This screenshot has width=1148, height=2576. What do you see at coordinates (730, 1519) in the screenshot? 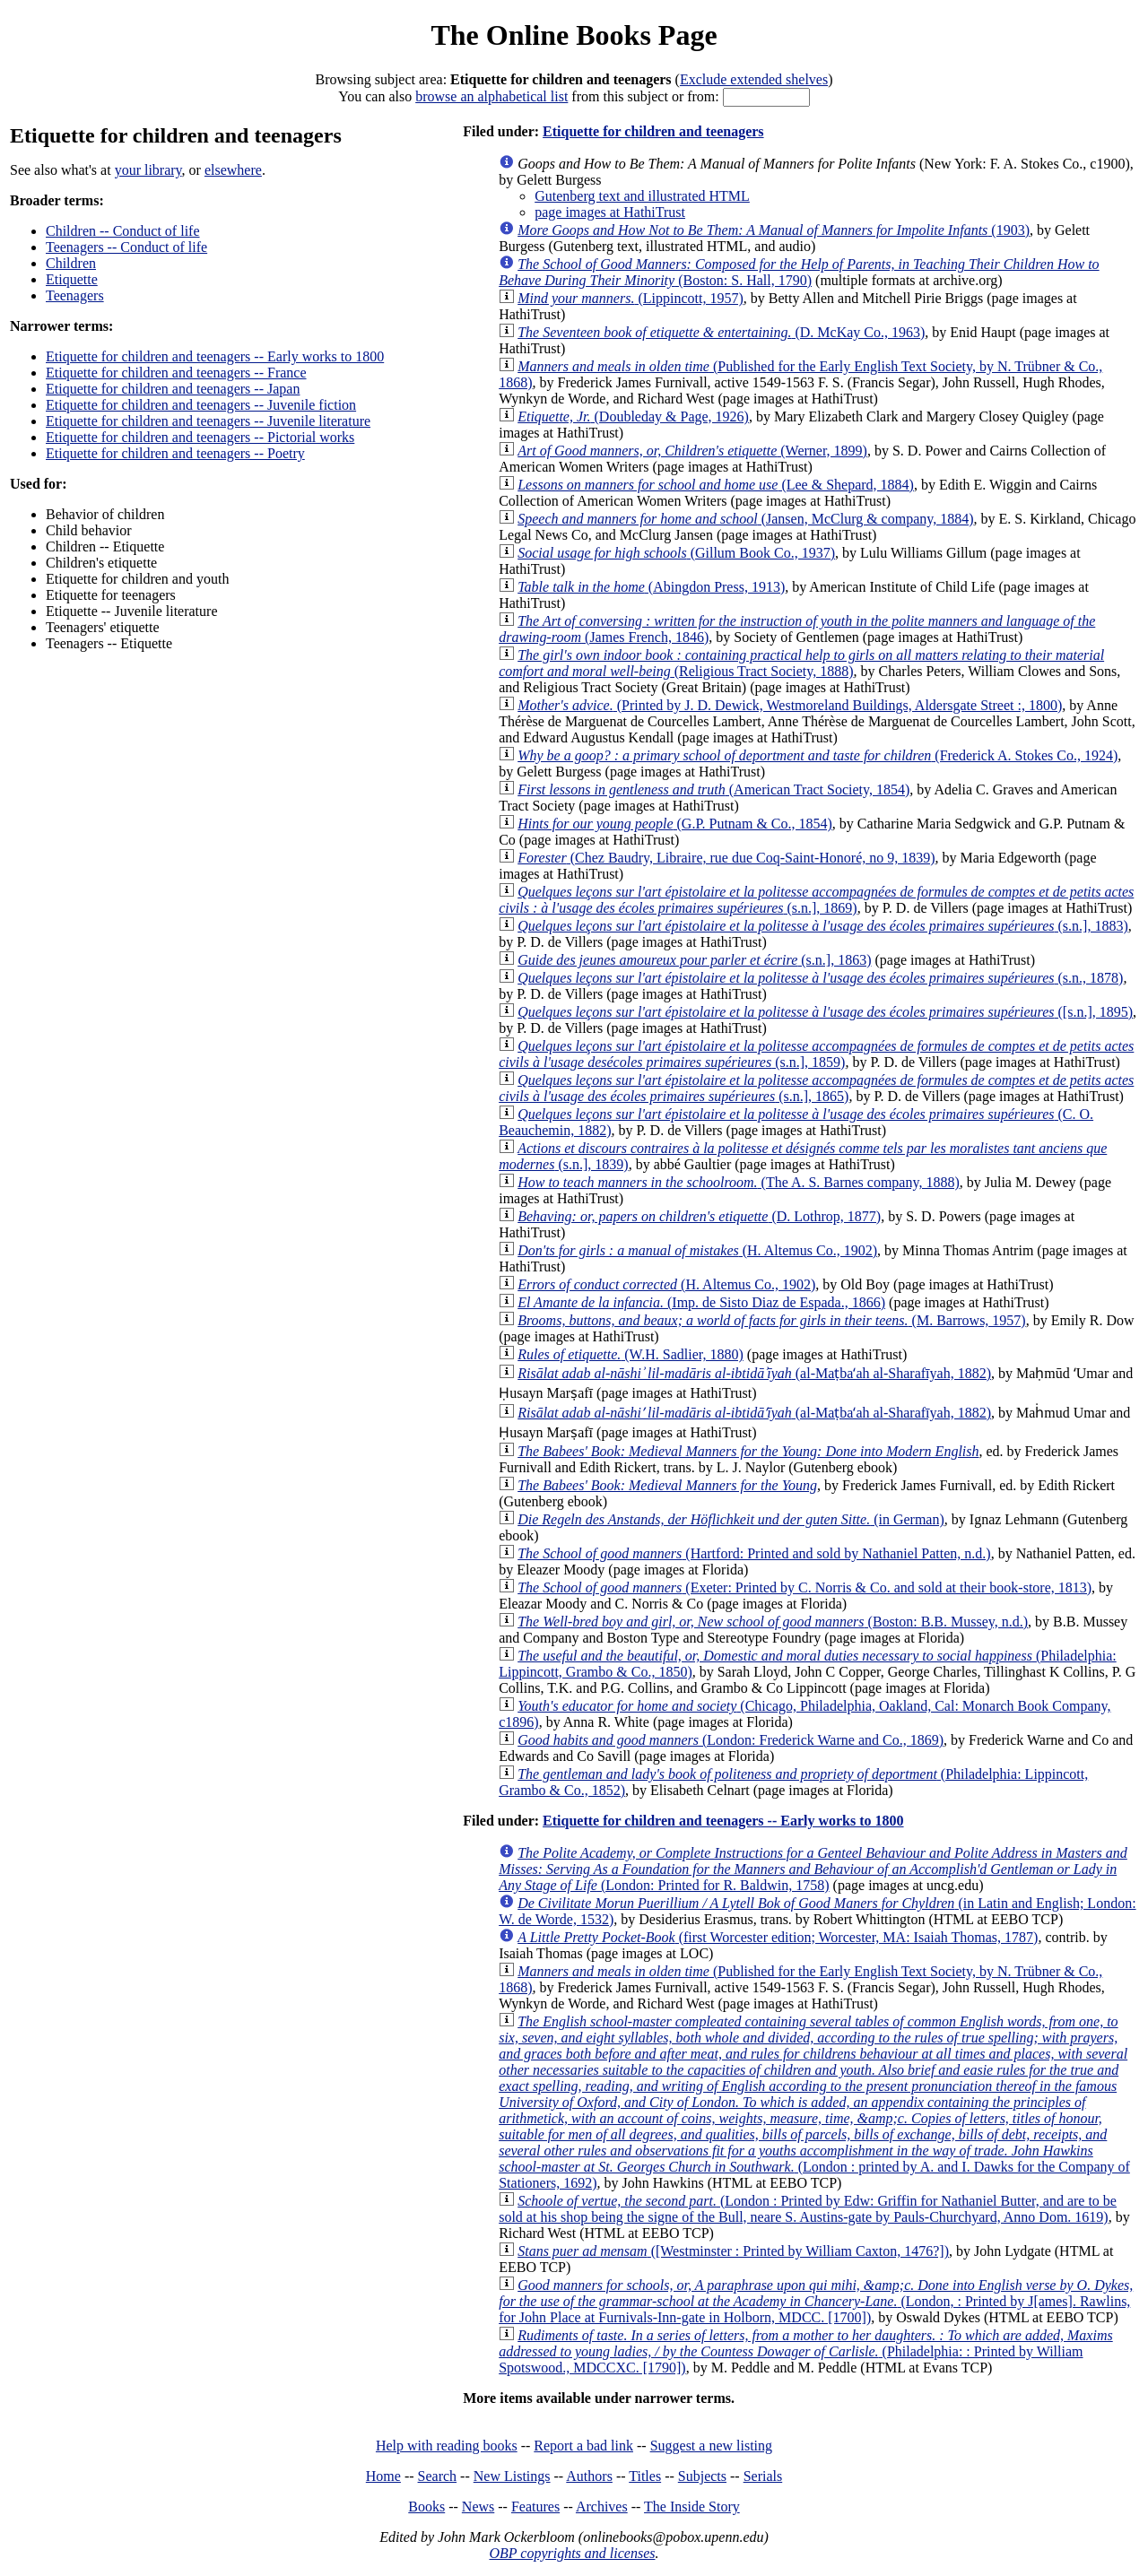
I see `(in German)` at bounding box center [730, 1519].